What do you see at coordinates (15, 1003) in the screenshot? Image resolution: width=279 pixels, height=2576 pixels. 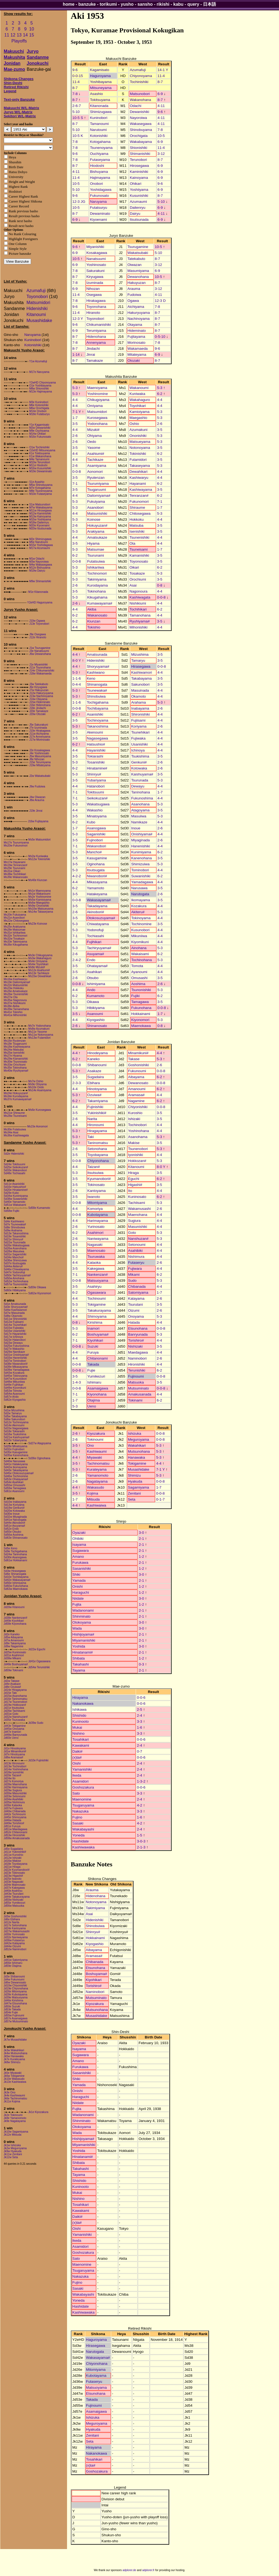 I see `Ms37w Nishikiumi` at bounding box center [15, 1003].